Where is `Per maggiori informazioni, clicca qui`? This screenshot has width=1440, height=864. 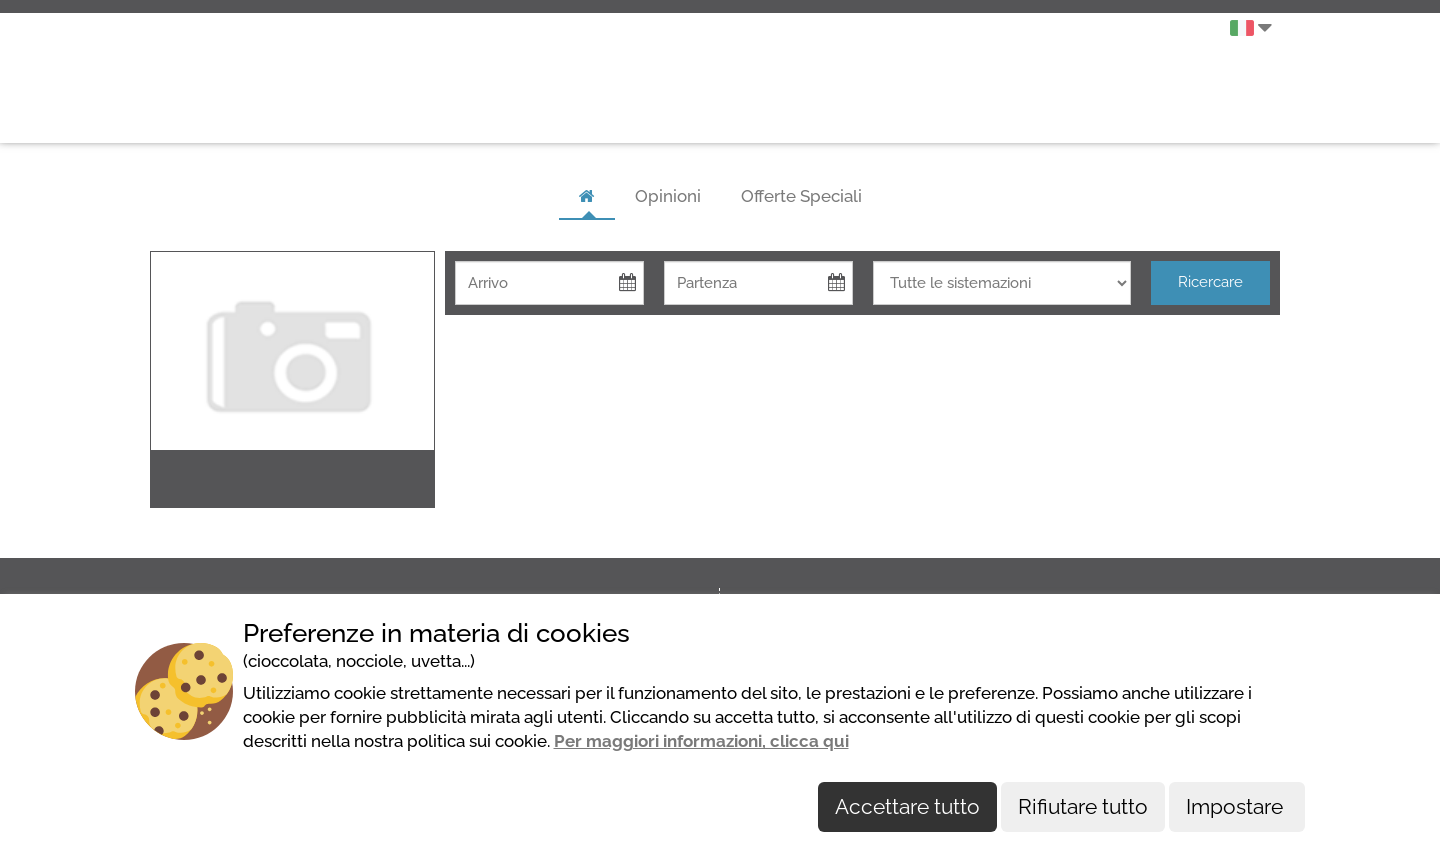
Per maggiori informazioni, clicca qui is located at coordinates (701, 741).